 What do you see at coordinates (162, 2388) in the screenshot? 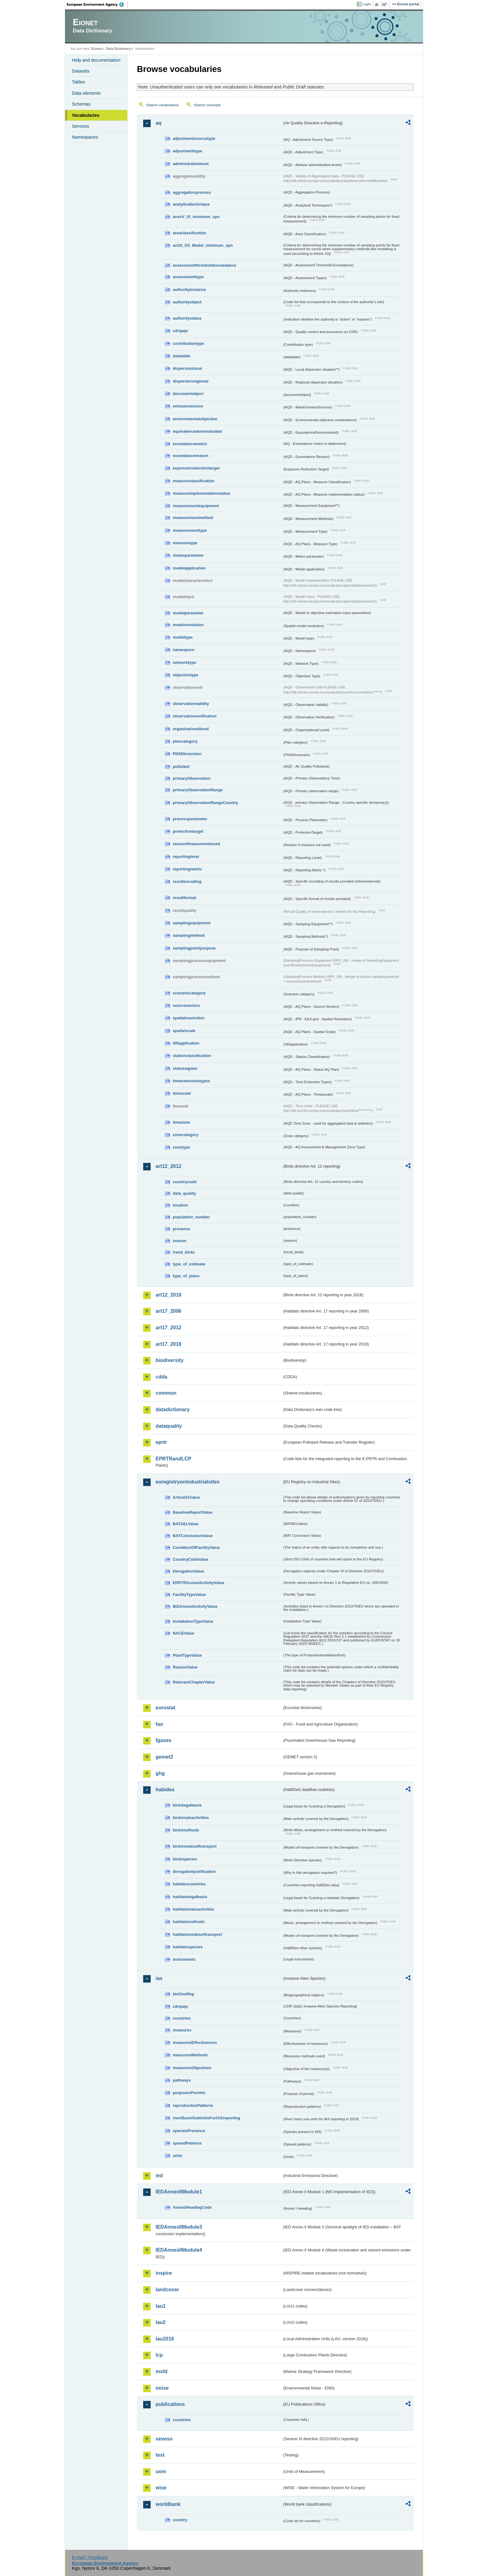
I see `noise` at bounding box center [162, 2388].